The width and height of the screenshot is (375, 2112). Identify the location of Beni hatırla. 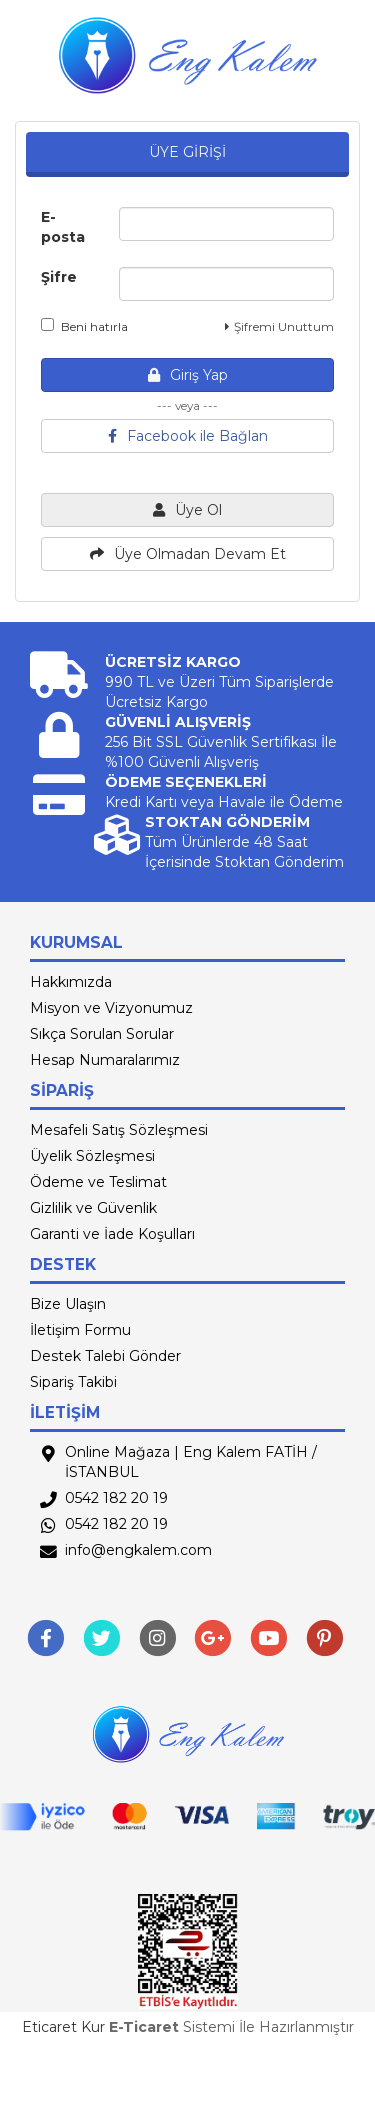
(84, 326).